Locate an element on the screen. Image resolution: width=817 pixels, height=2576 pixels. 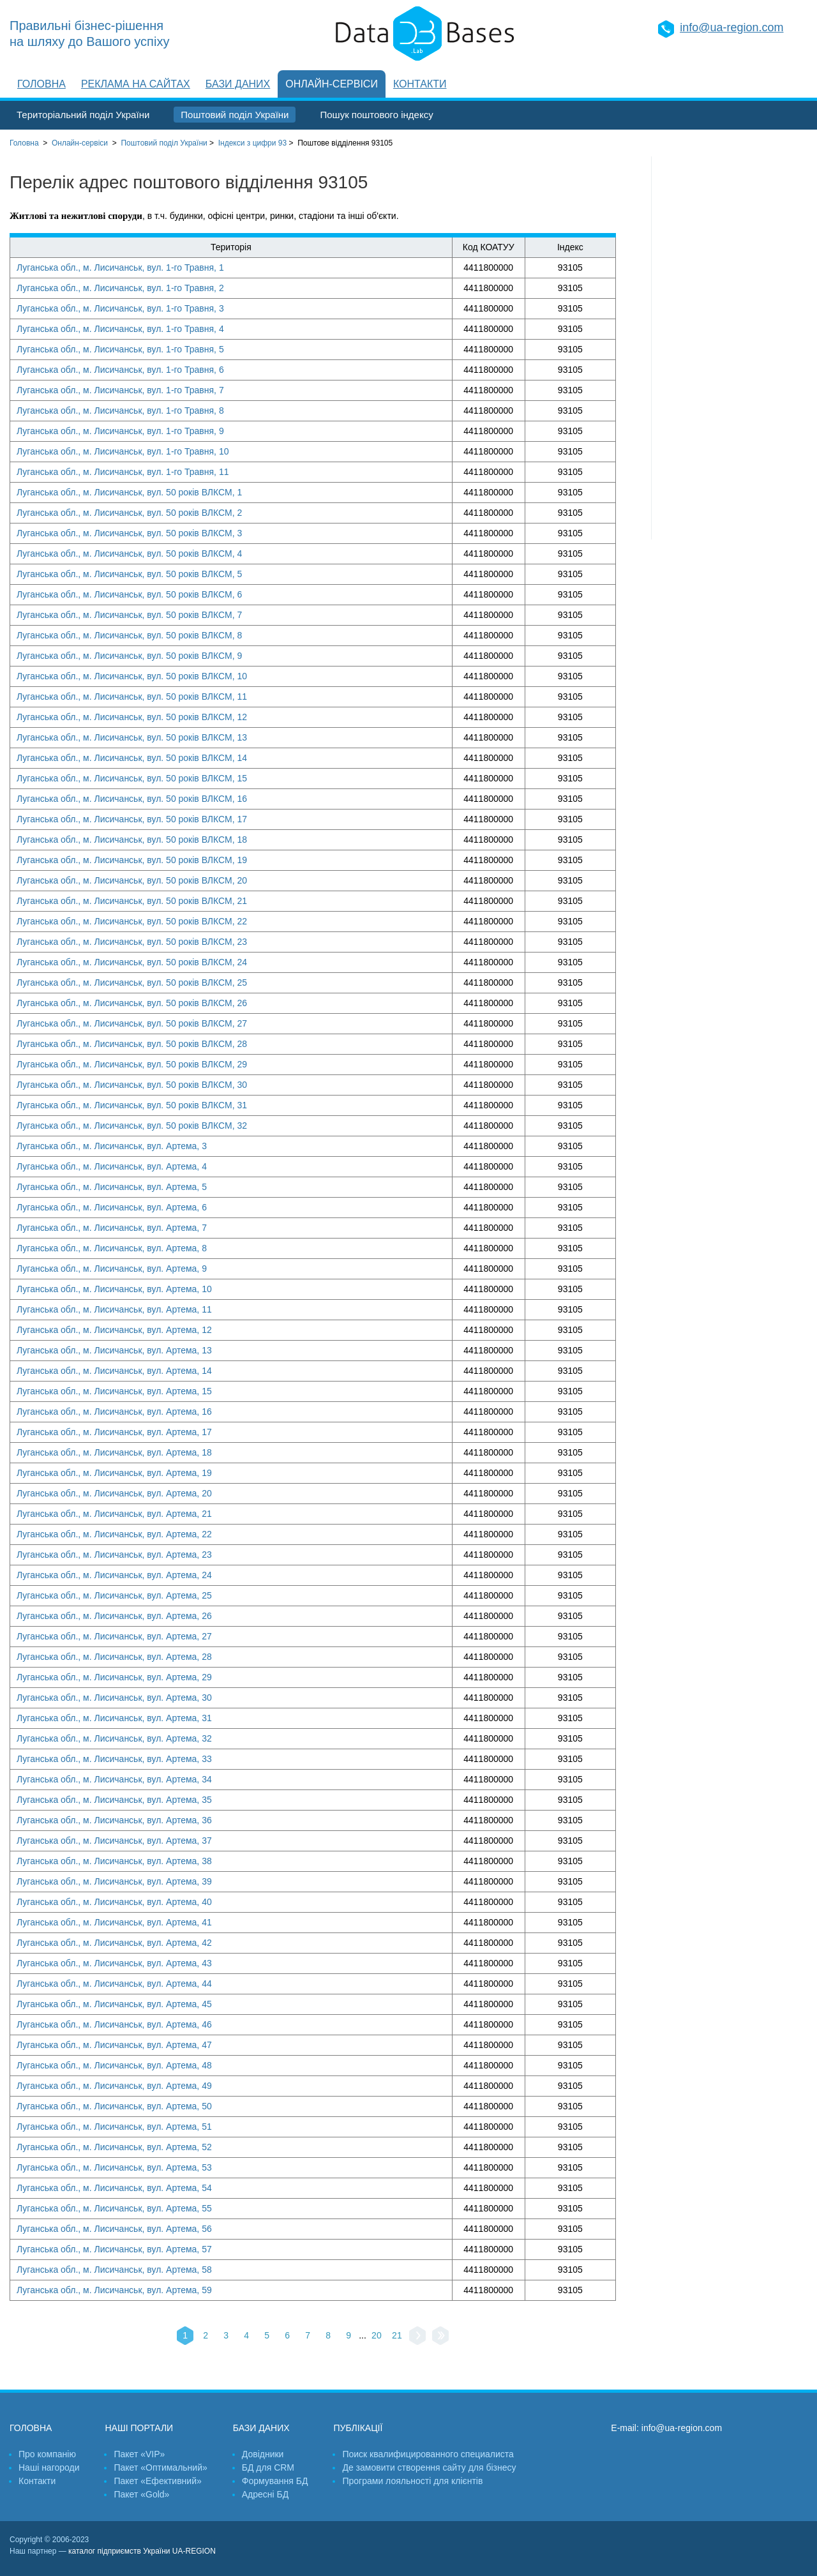
Луганська обл., м. Лисичанськ, вул. 50 років ВЛКСМ, 26 is located at coordinates (132, 1003).